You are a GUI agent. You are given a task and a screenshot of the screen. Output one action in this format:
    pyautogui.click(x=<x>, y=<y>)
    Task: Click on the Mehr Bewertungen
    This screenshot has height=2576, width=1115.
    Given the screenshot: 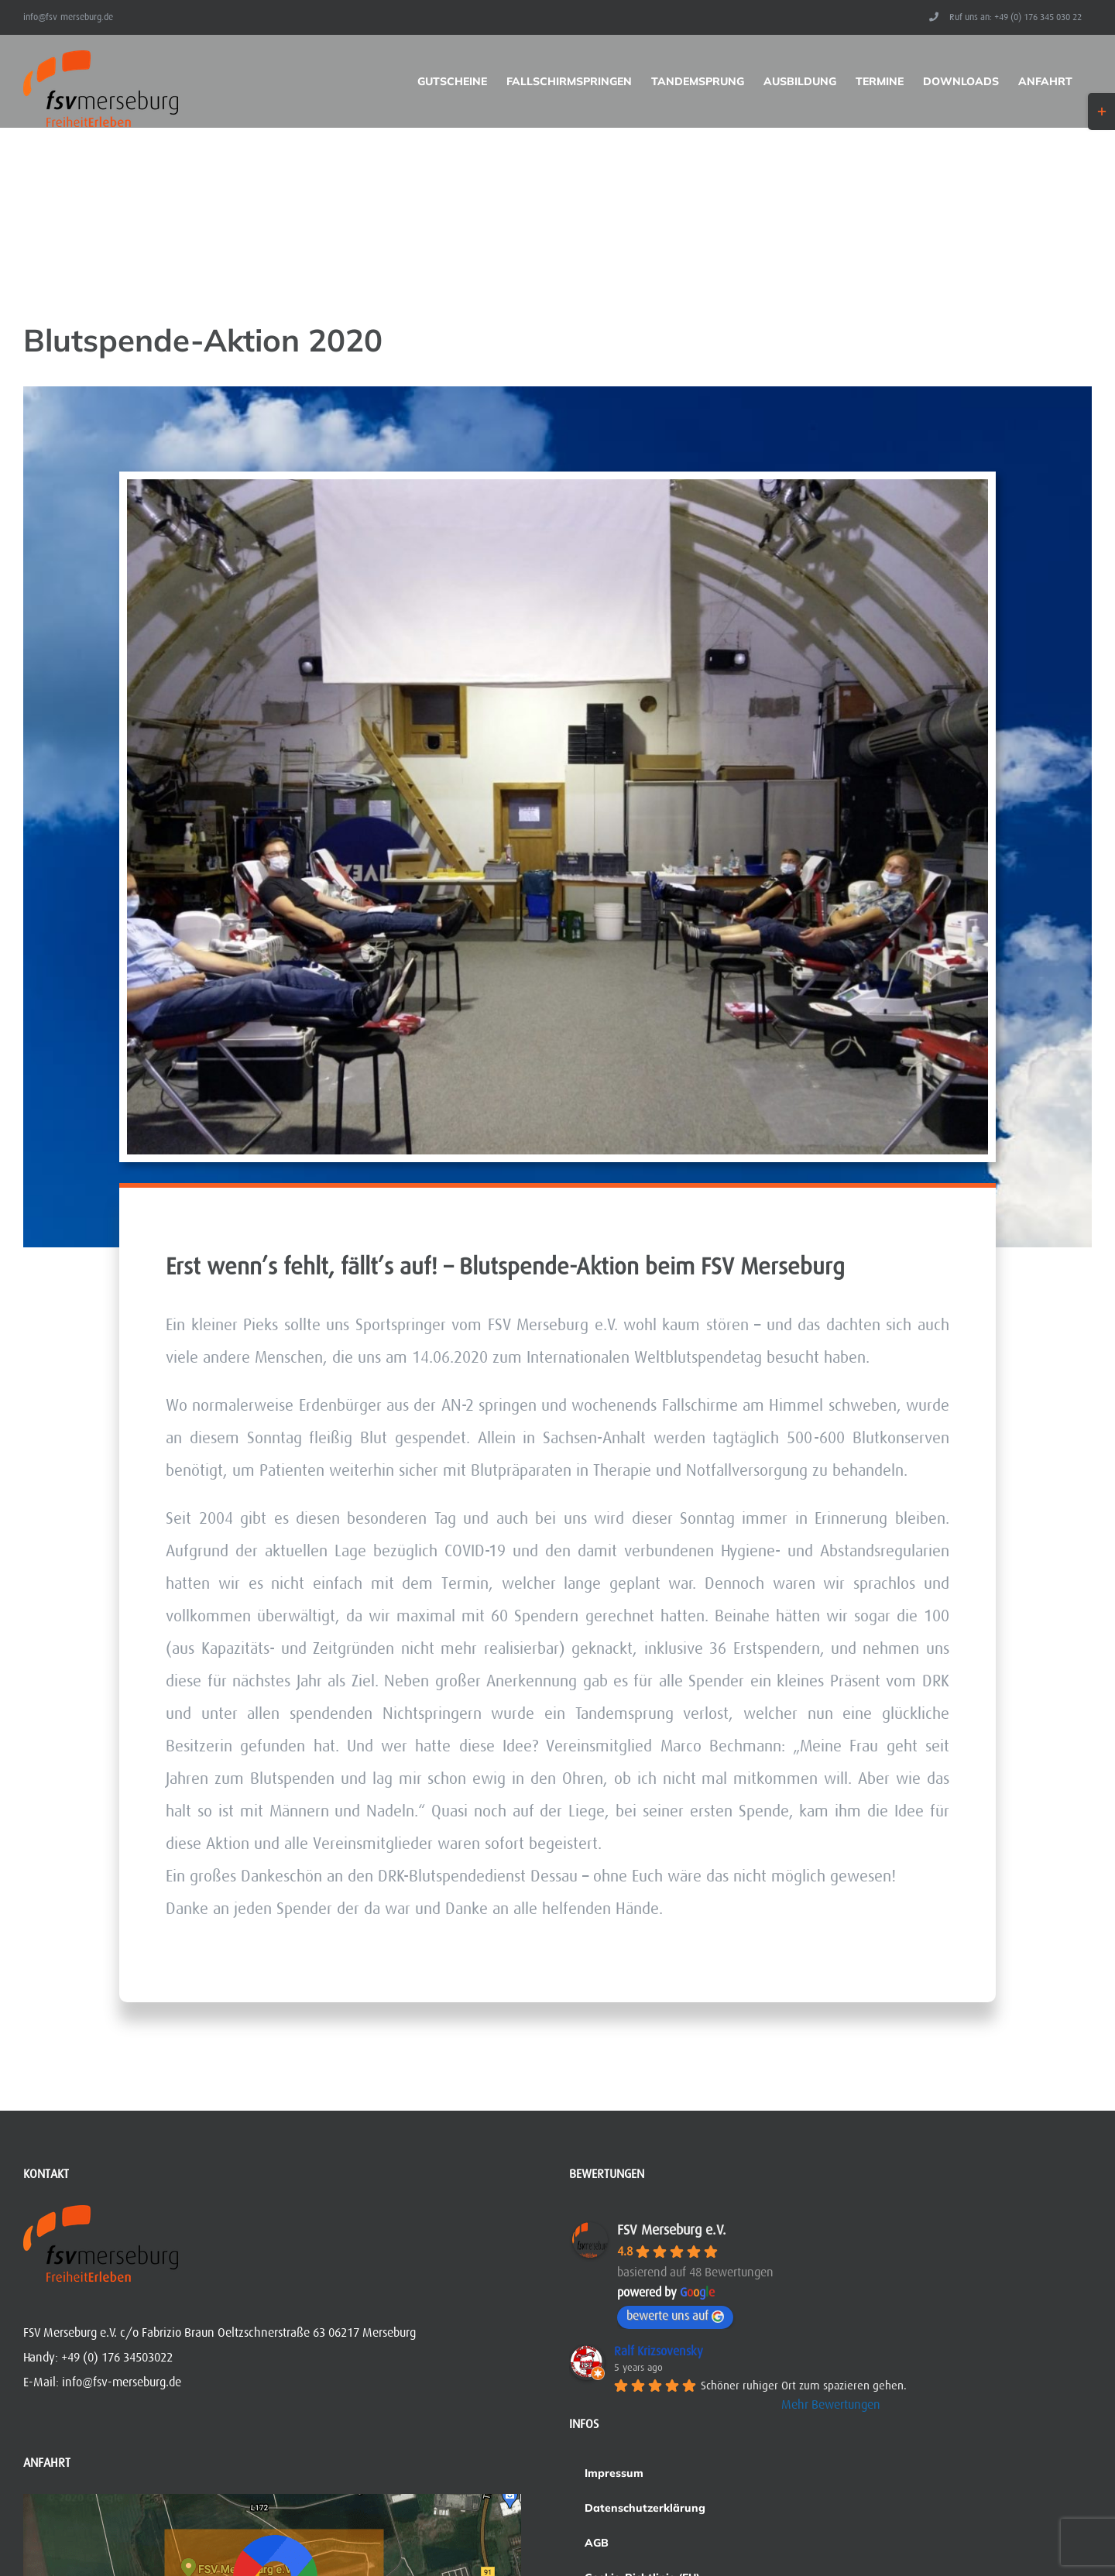 What is the action you would take?
    pyautogui.click(x=830, y=2405)
    